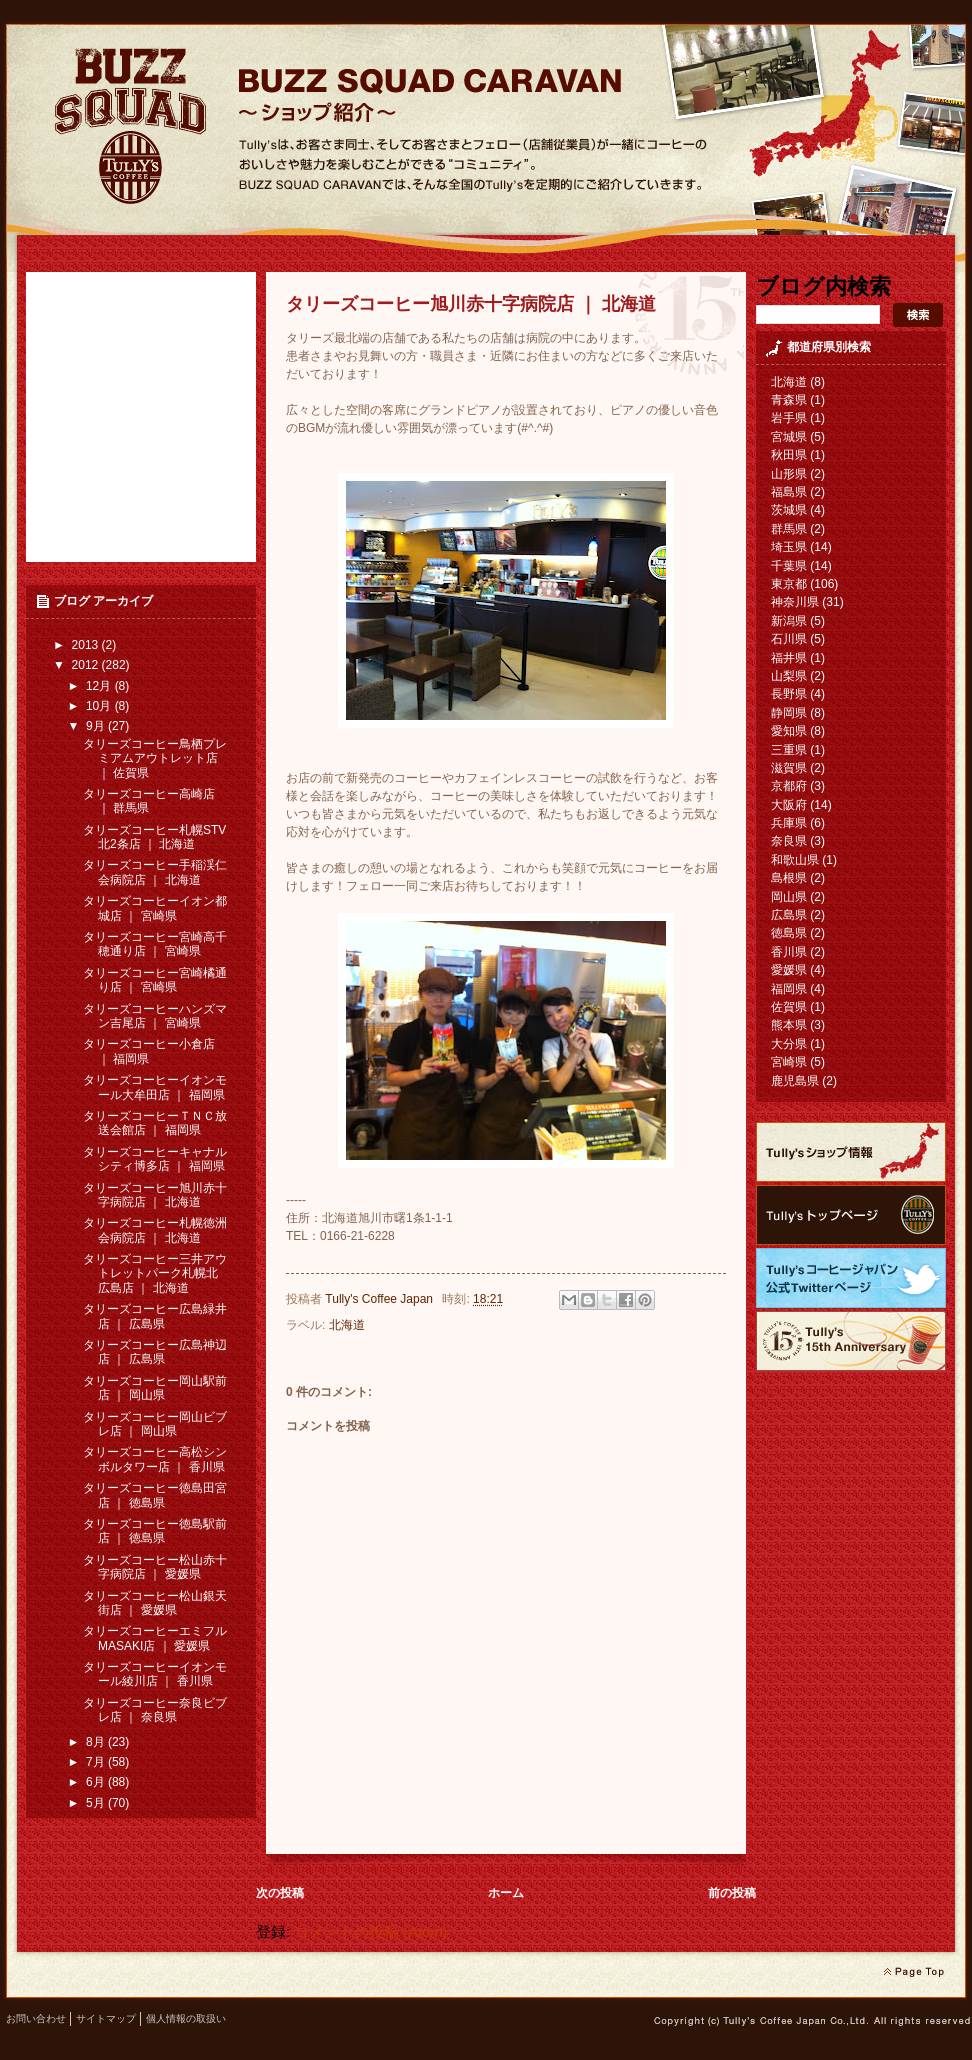 The height and width of the screenshot is (2060, 972). Describe the element at coordinates (789, 455) in the screenshot. I see `秋田県` at that location.